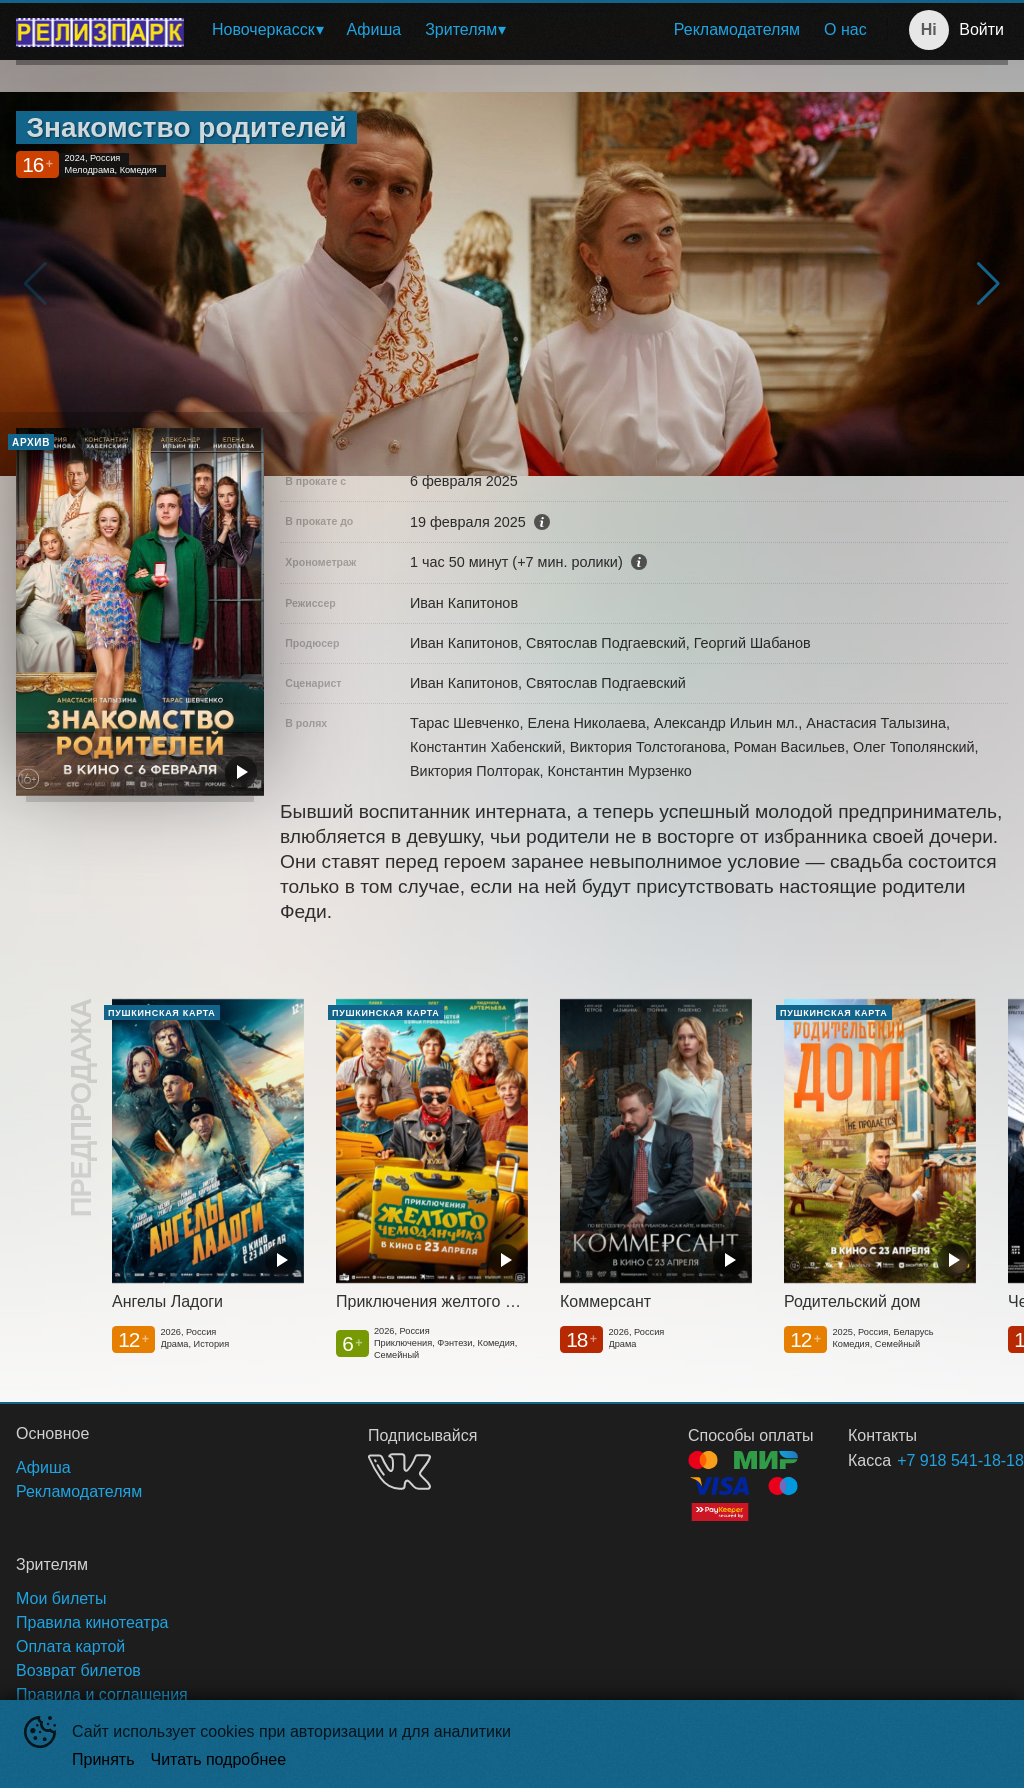 This screenshot has width=1024, height=1788. I want to click on Афиша, so click(374, 29).